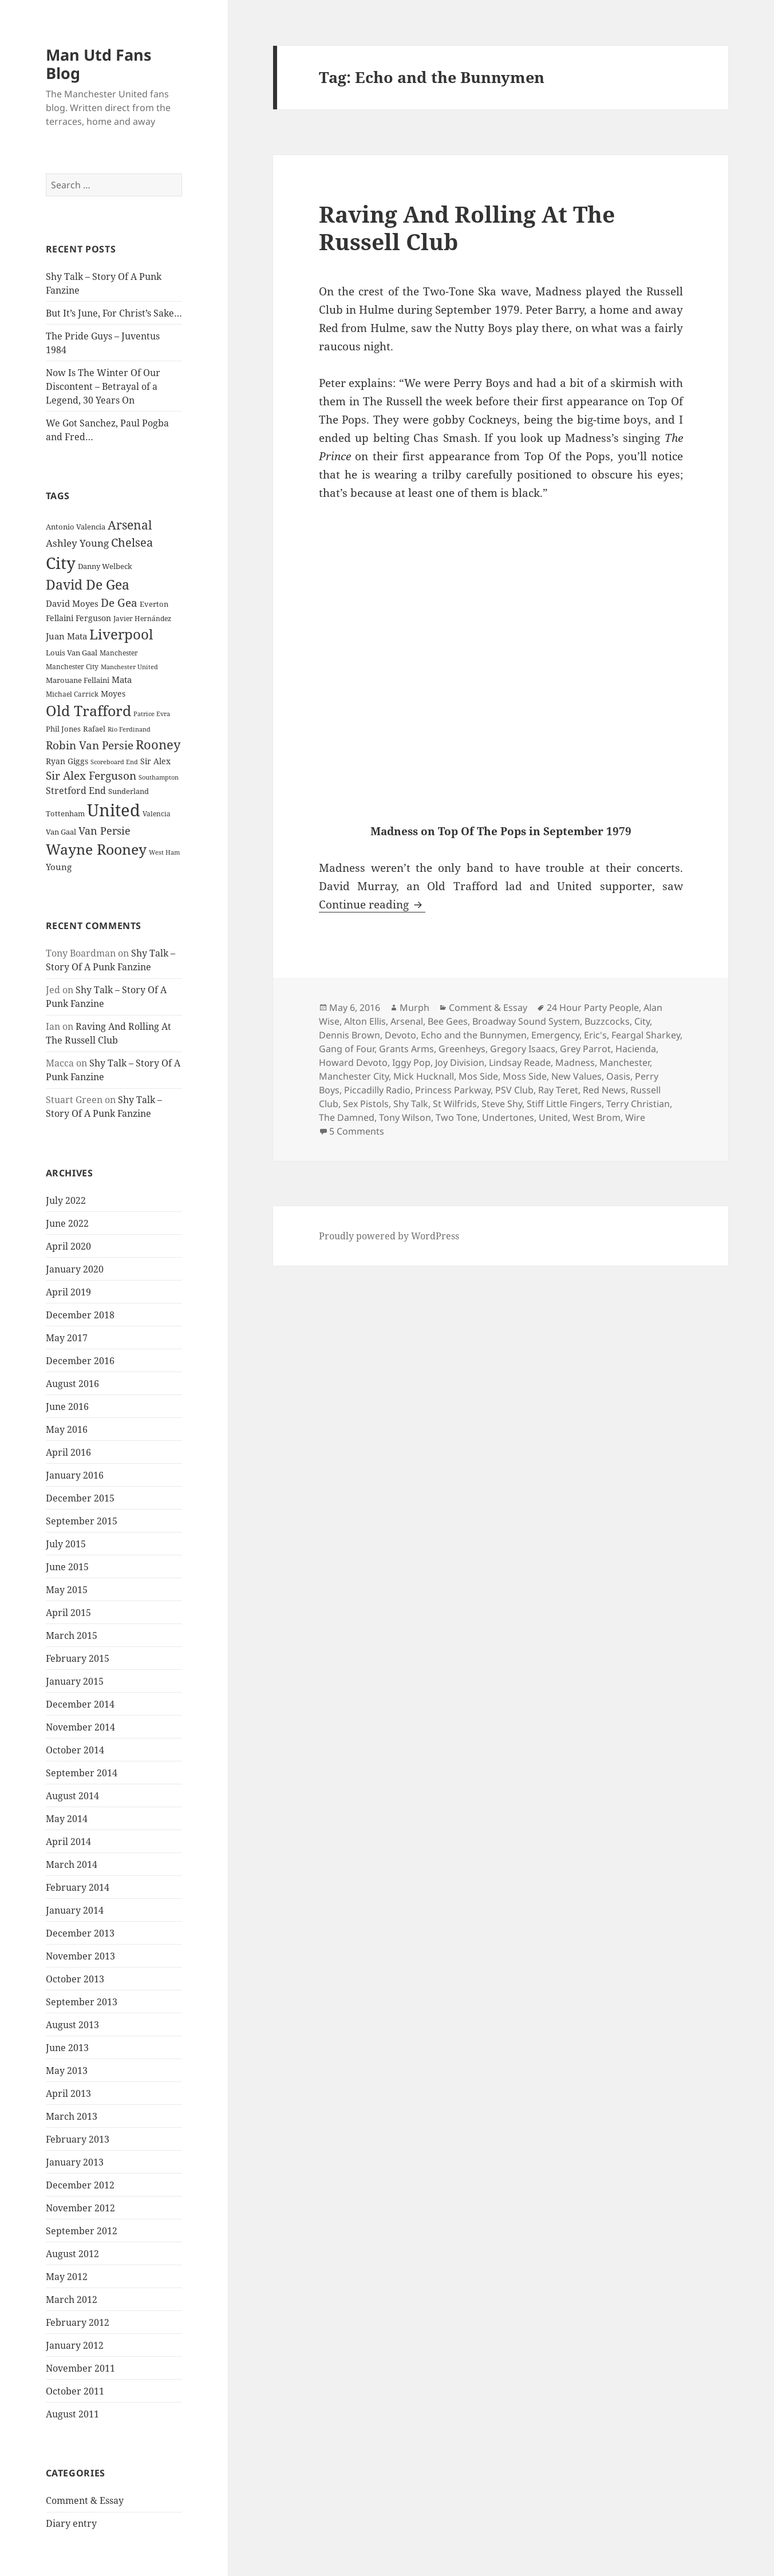 Image resolution: width=774 pixels, height=2576 pixels. Describe the element at coordinates (89, 745) in the screenshot. I see `Robin Van Persie [Robin Van Persie (46 items)]` at that location.